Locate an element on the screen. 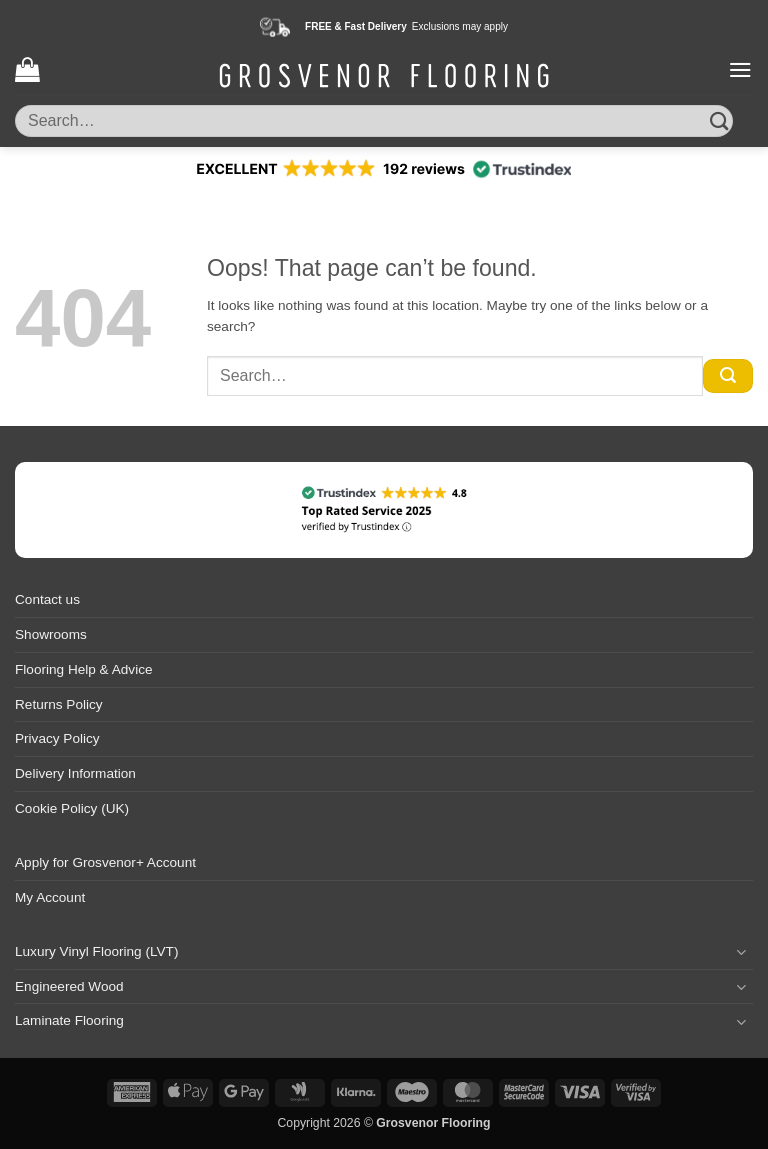  Flooring Help & Advice is located at coordinates (84, 669).